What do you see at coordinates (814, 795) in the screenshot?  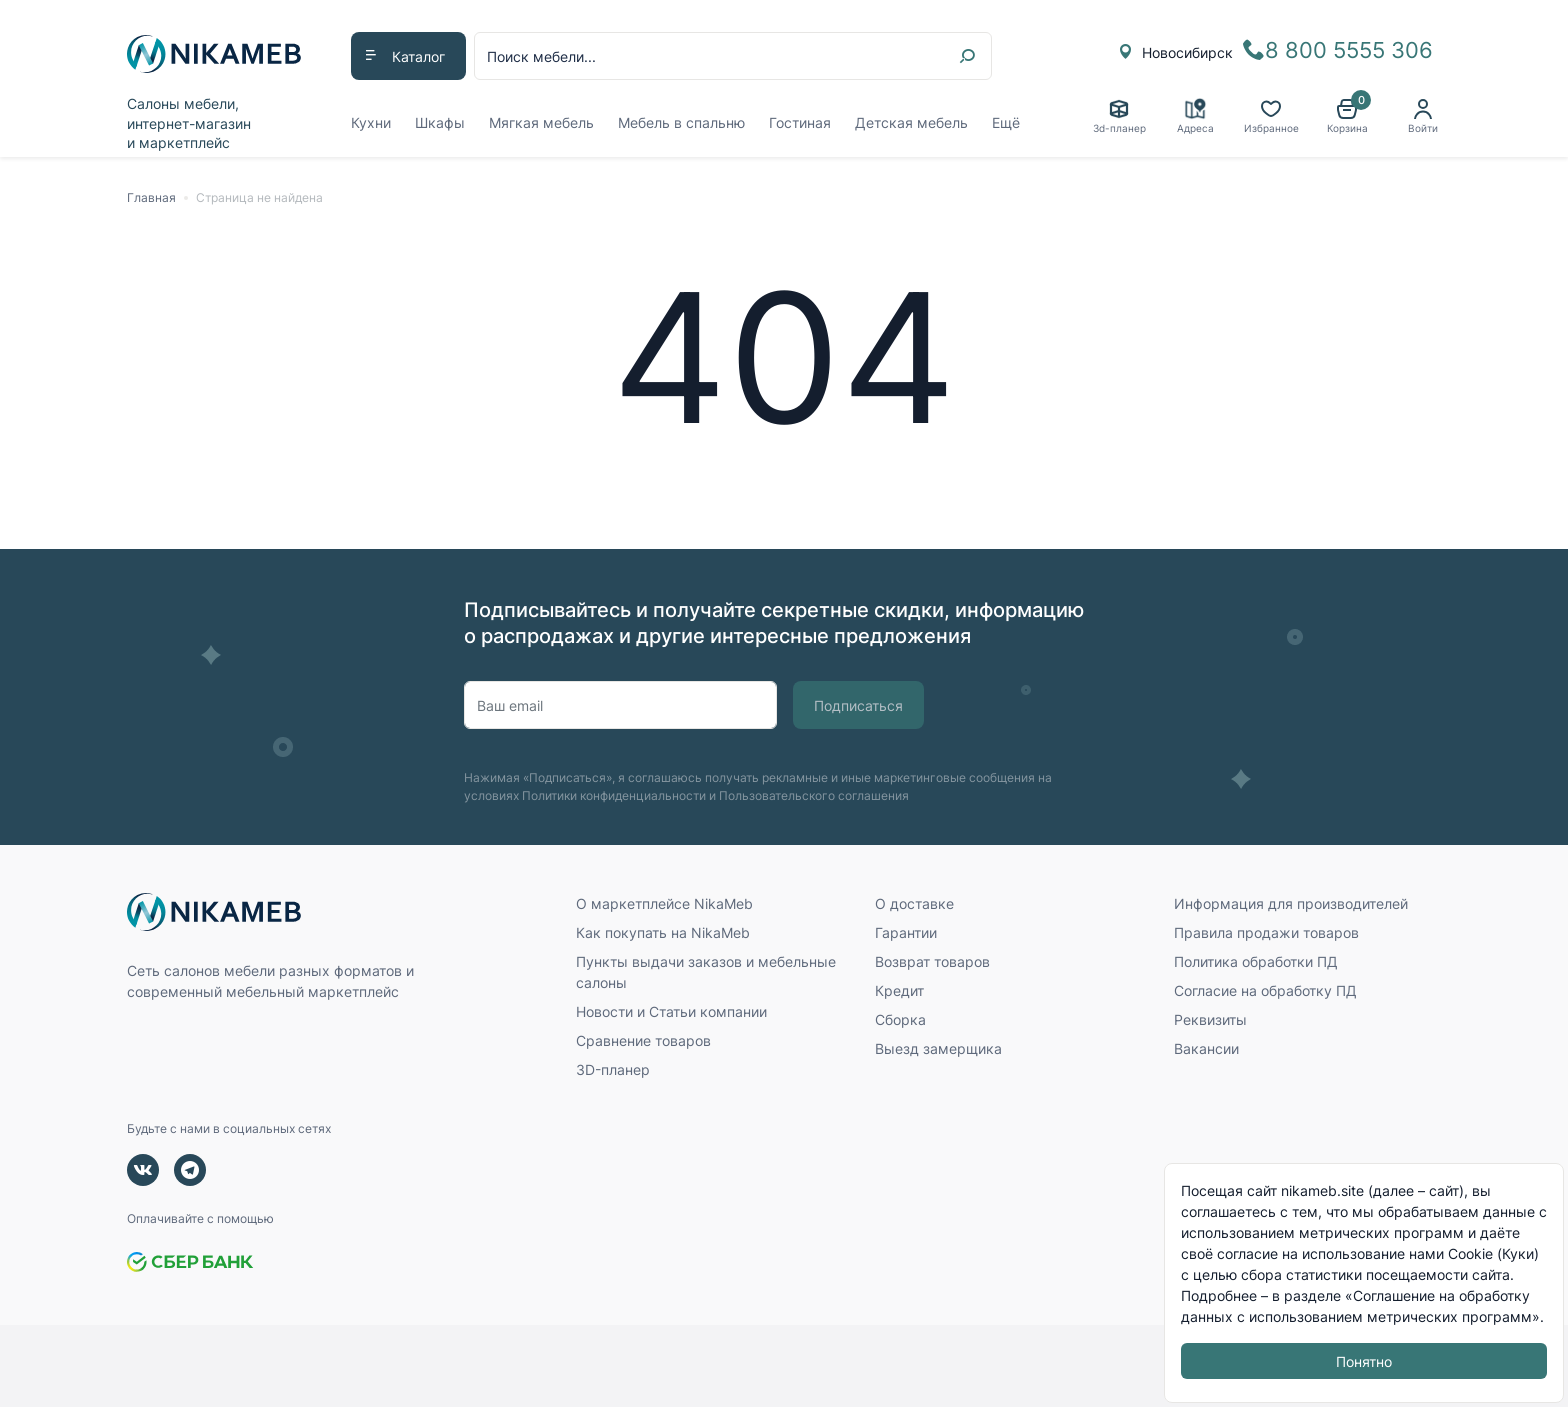 I see `Пользовательского соглашения` at bounding box center [814, 795].